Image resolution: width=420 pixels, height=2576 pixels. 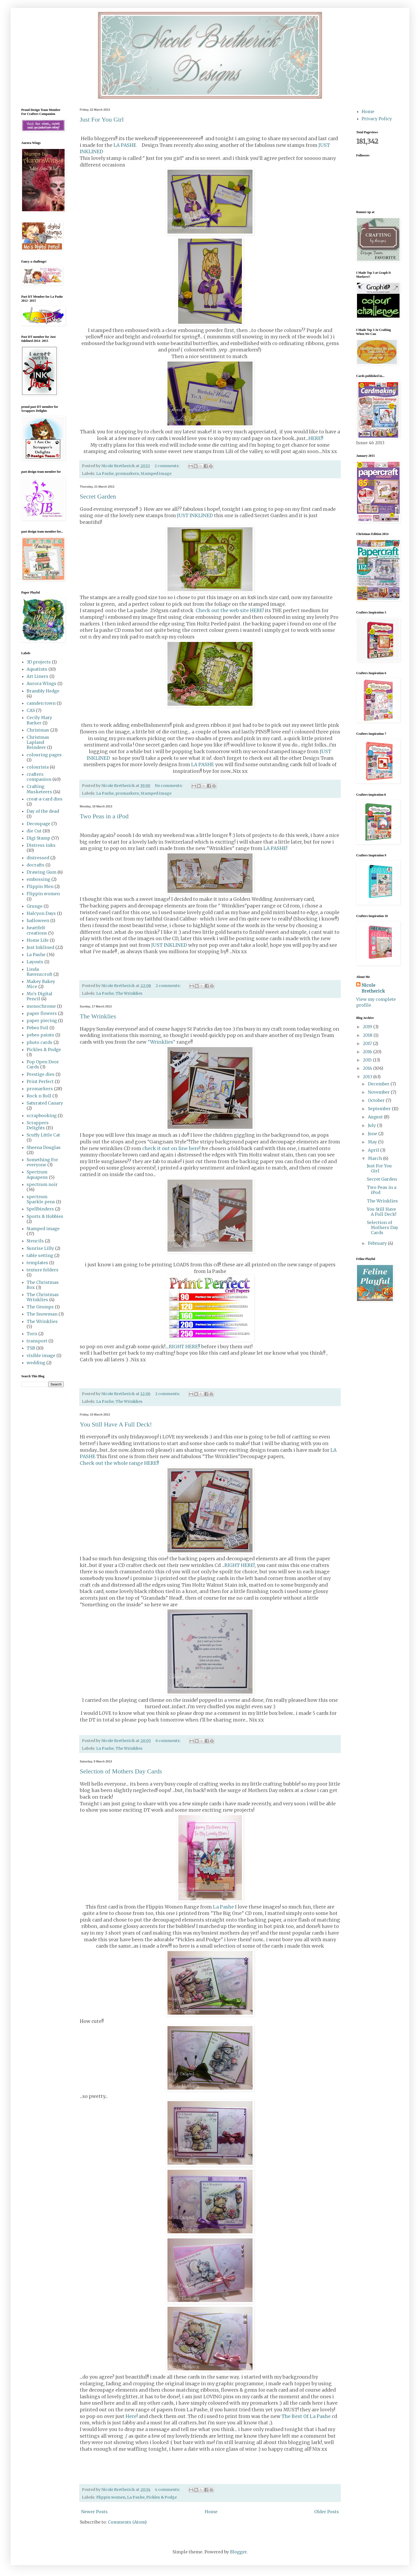 What do you see at coordinates (39, 971) in the screenshot?
I see `Linda Ravenscroft` at bounding box center [39, 971].